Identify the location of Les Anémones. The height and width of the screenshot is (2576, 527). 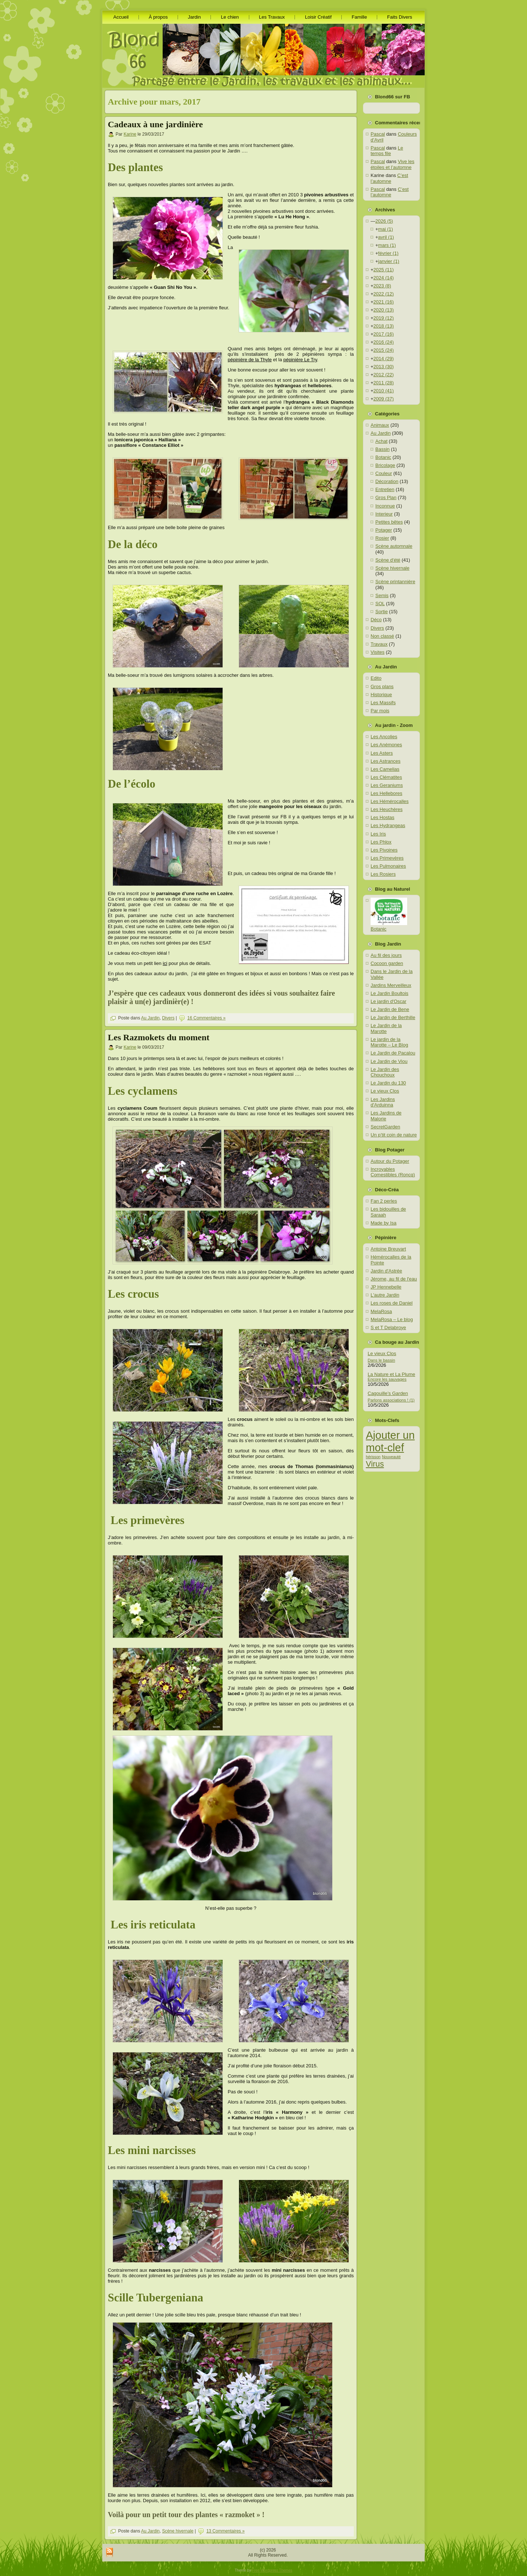
(386, 744).